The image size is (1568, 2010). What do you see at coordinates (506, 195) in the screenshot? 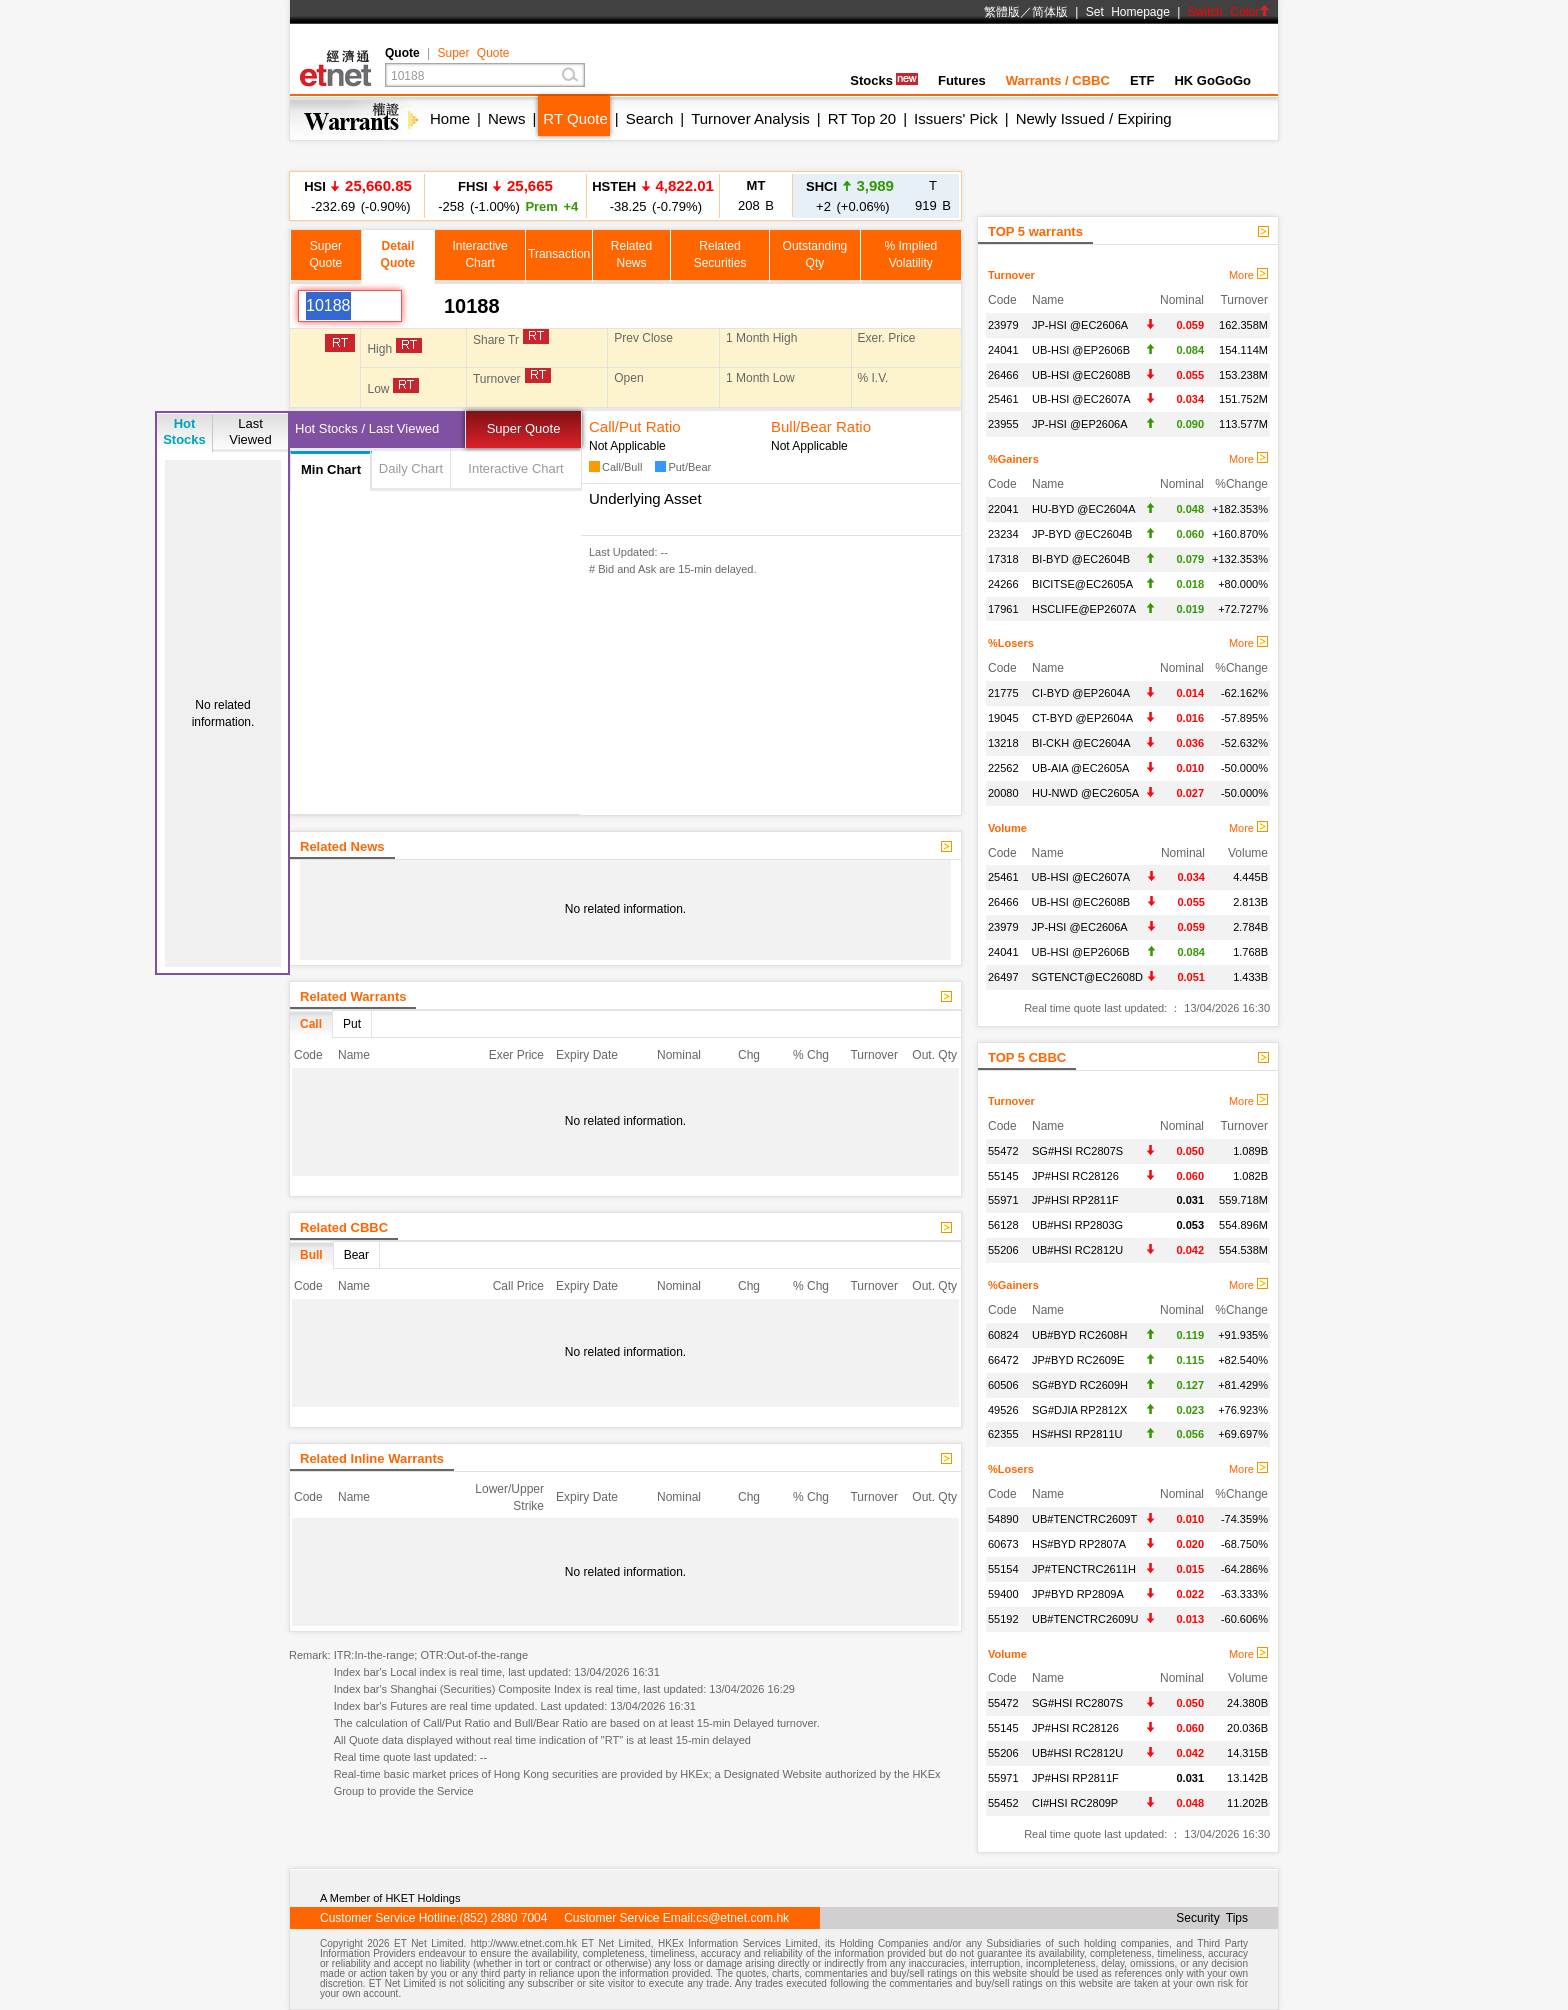
I see `-258 (-1.00%)` at bounding box center [506, 195].